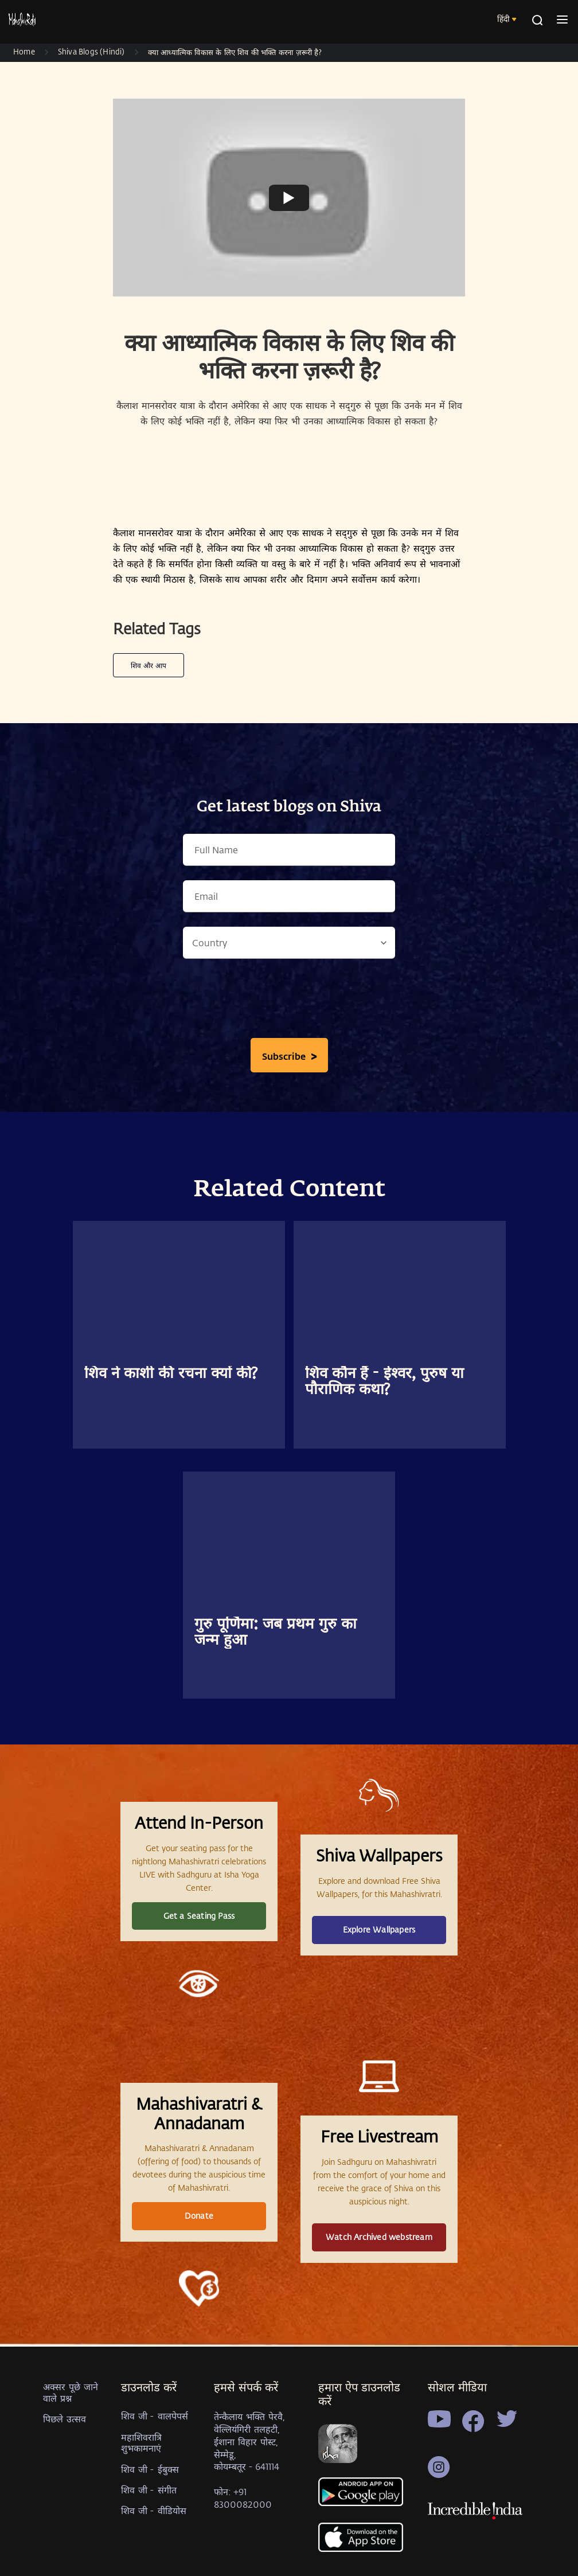 This screenshot has height=2576, width=578. Describe the element at coordinates (24, 51) in the screenshot. I see `Home` at that location.